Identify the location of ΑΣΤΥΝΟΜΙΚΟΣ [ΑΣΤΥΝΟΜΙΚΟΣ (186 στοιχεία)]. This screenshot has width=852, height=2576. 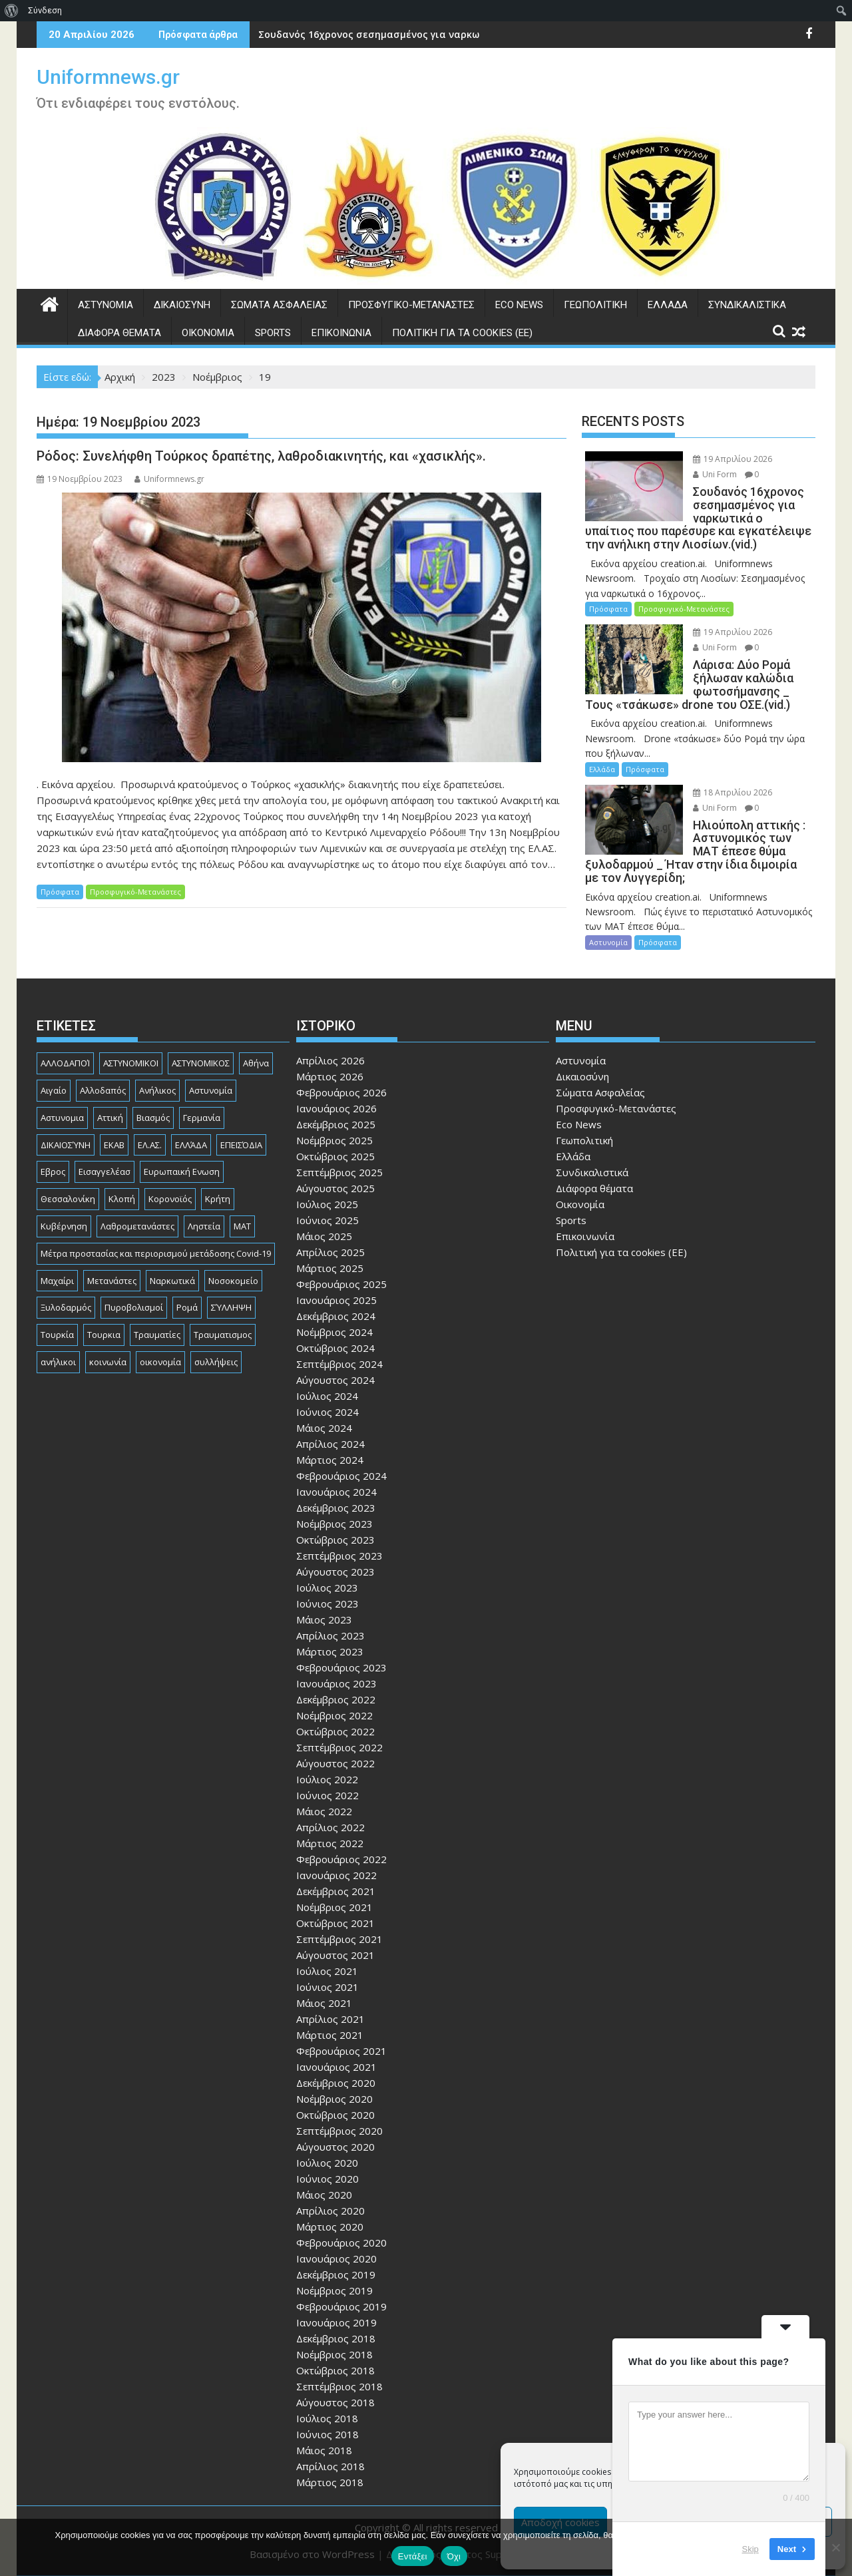
(201, 1063).